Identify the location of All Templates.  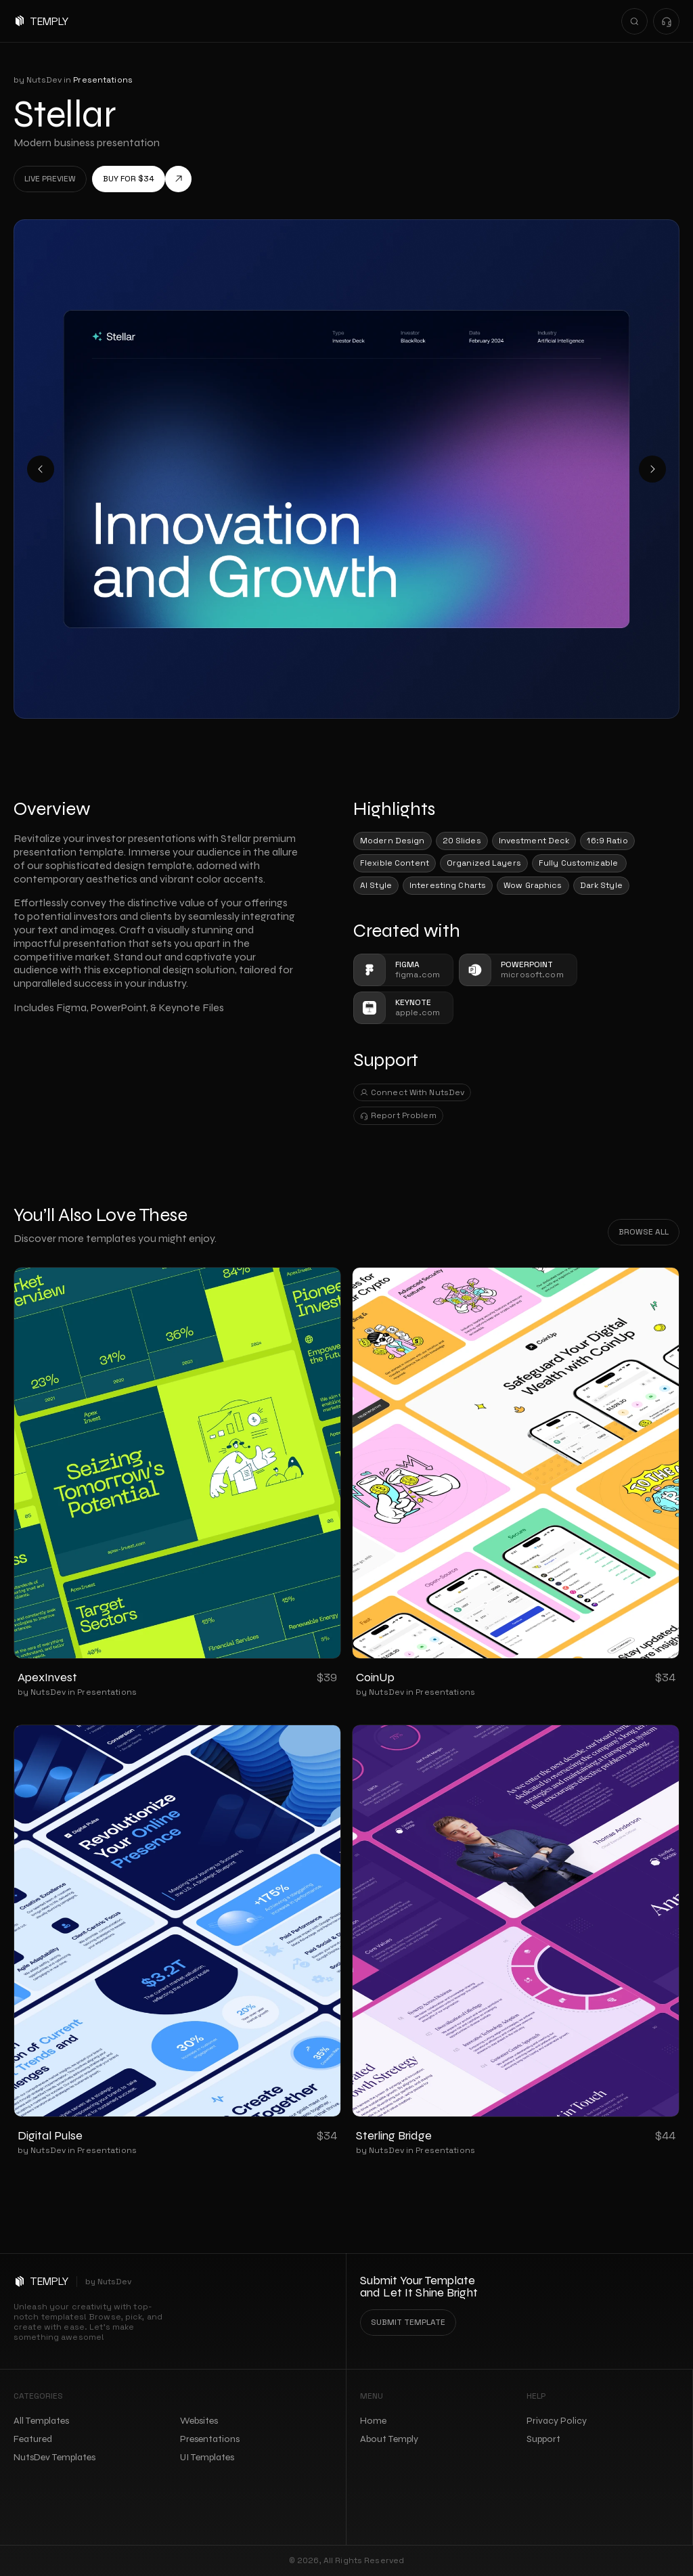
(41, 2420).